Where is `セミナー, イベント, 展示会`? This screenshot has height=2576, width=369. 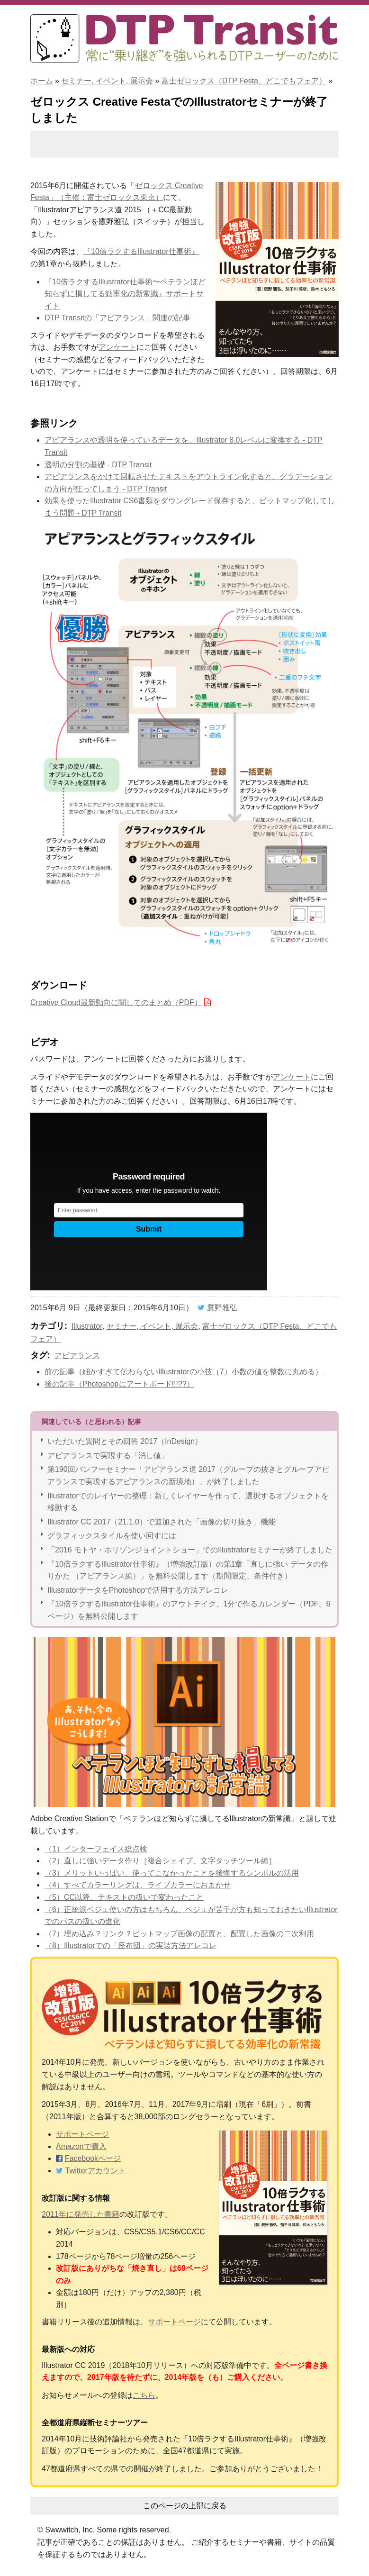
セミナー, イベント, 展示会 is located at coordinates (107, 81).